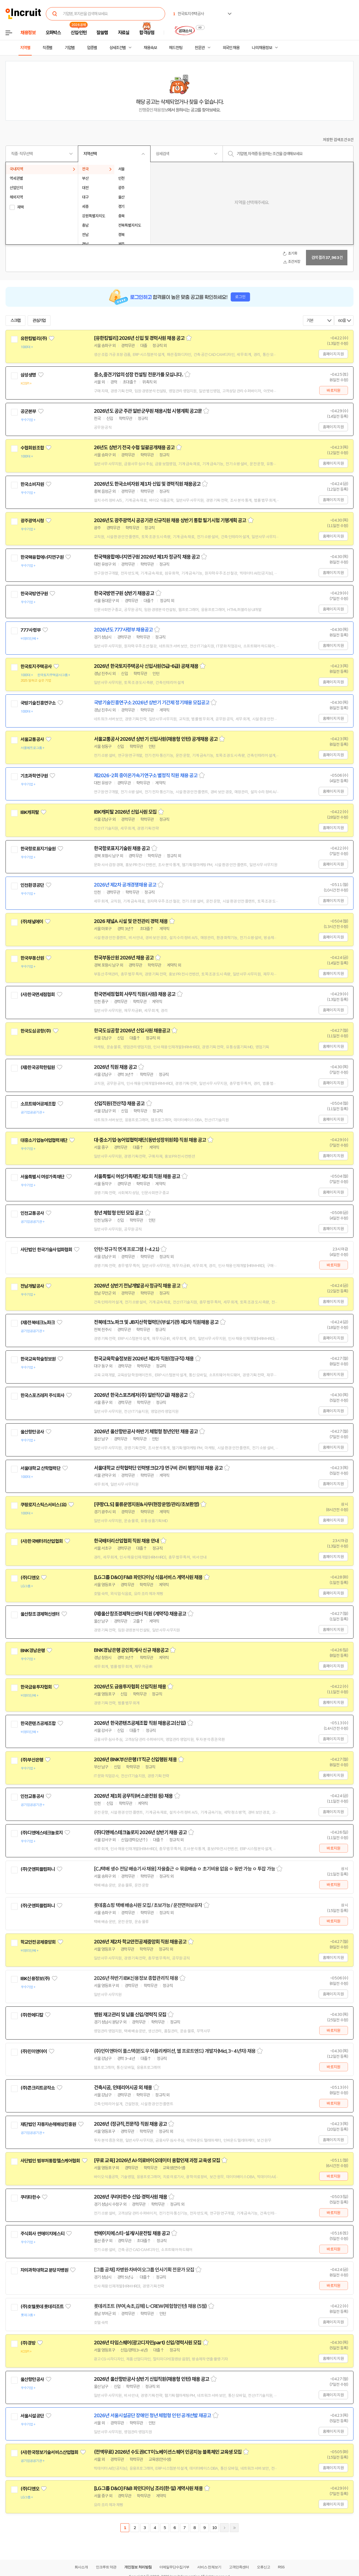  Describe the element at coordinates (42, 557) in the screenshot. I see `한국핵융합에너지연구원` at that location.